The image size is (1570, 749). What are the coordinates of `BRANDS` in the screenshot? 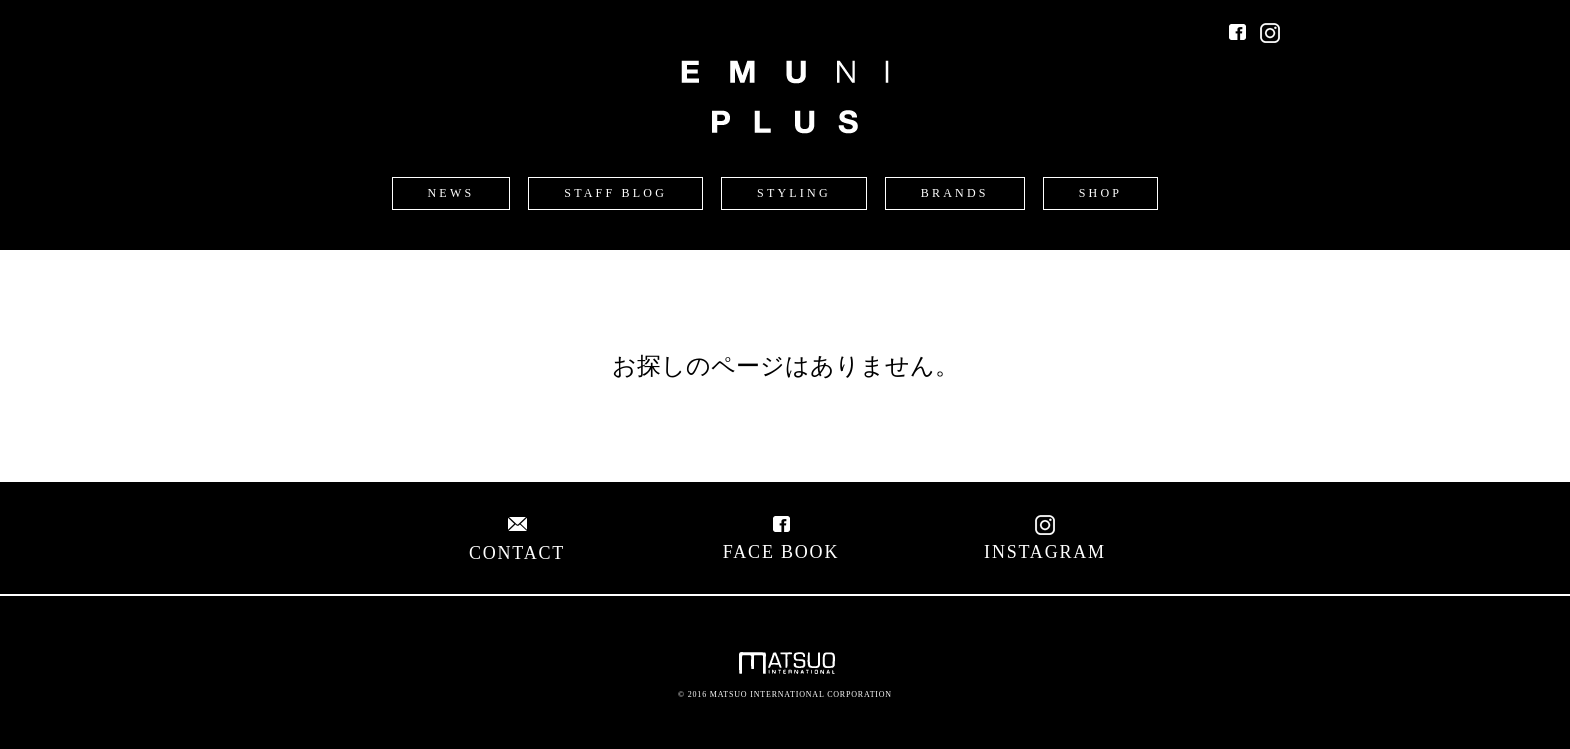 It's located at (955, 193).